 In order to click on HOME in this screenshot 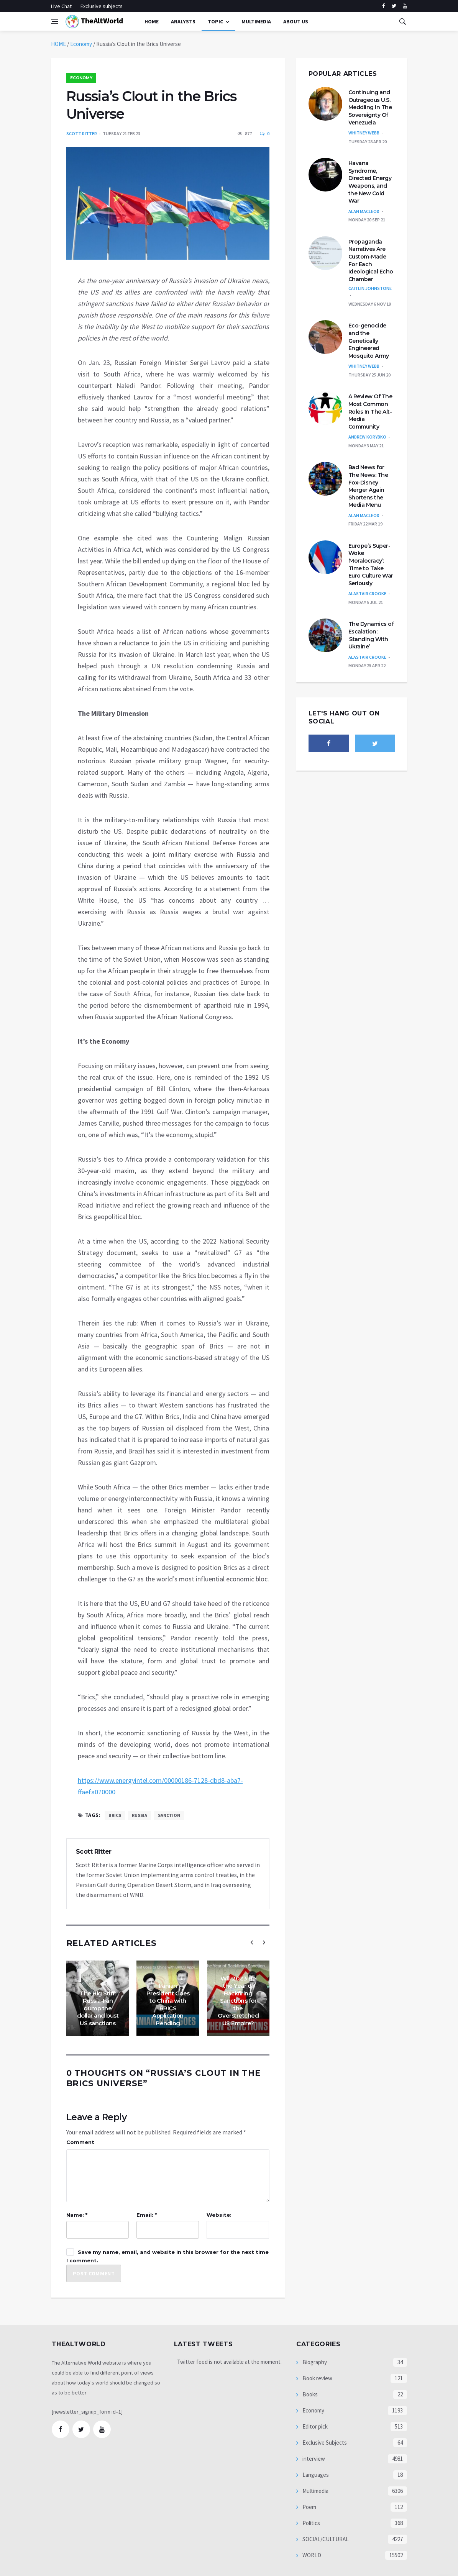, I will do `click(58, 43)`.